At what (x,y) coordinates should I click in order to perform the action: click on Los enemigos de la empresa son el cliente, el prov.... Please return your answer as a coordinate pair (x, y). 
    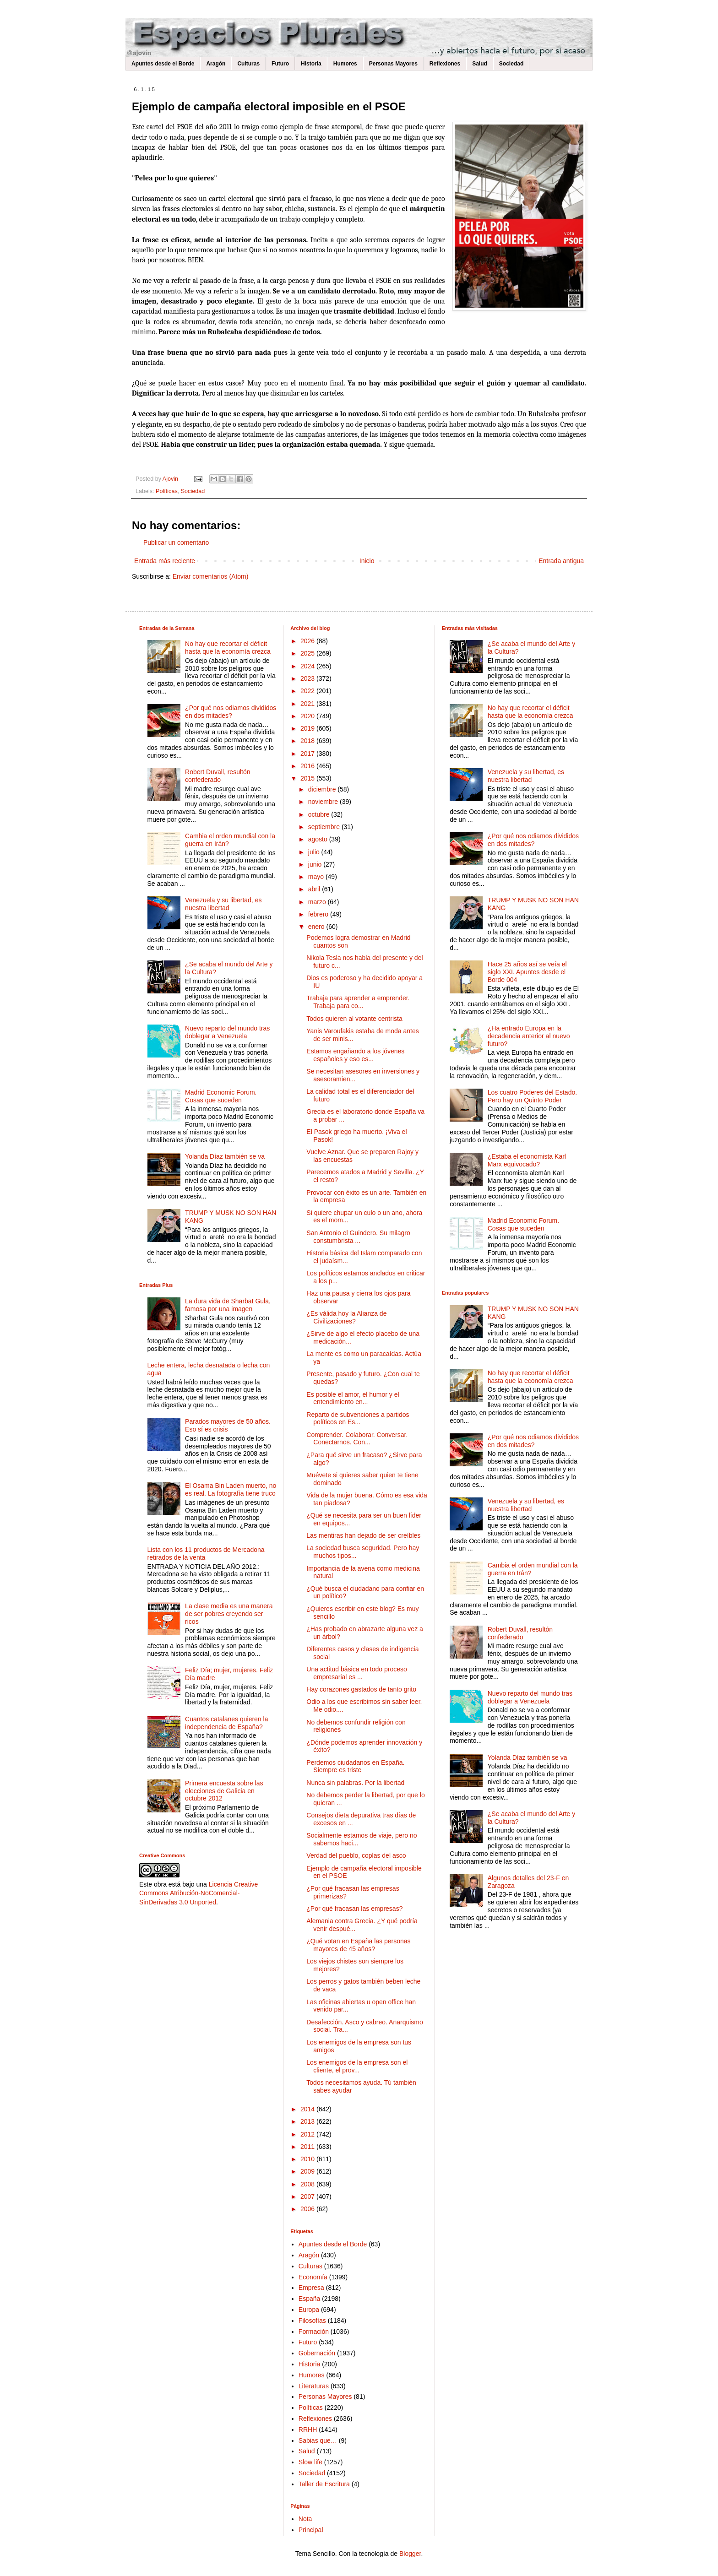
    Looking at the image, I should click on (357, 2066).